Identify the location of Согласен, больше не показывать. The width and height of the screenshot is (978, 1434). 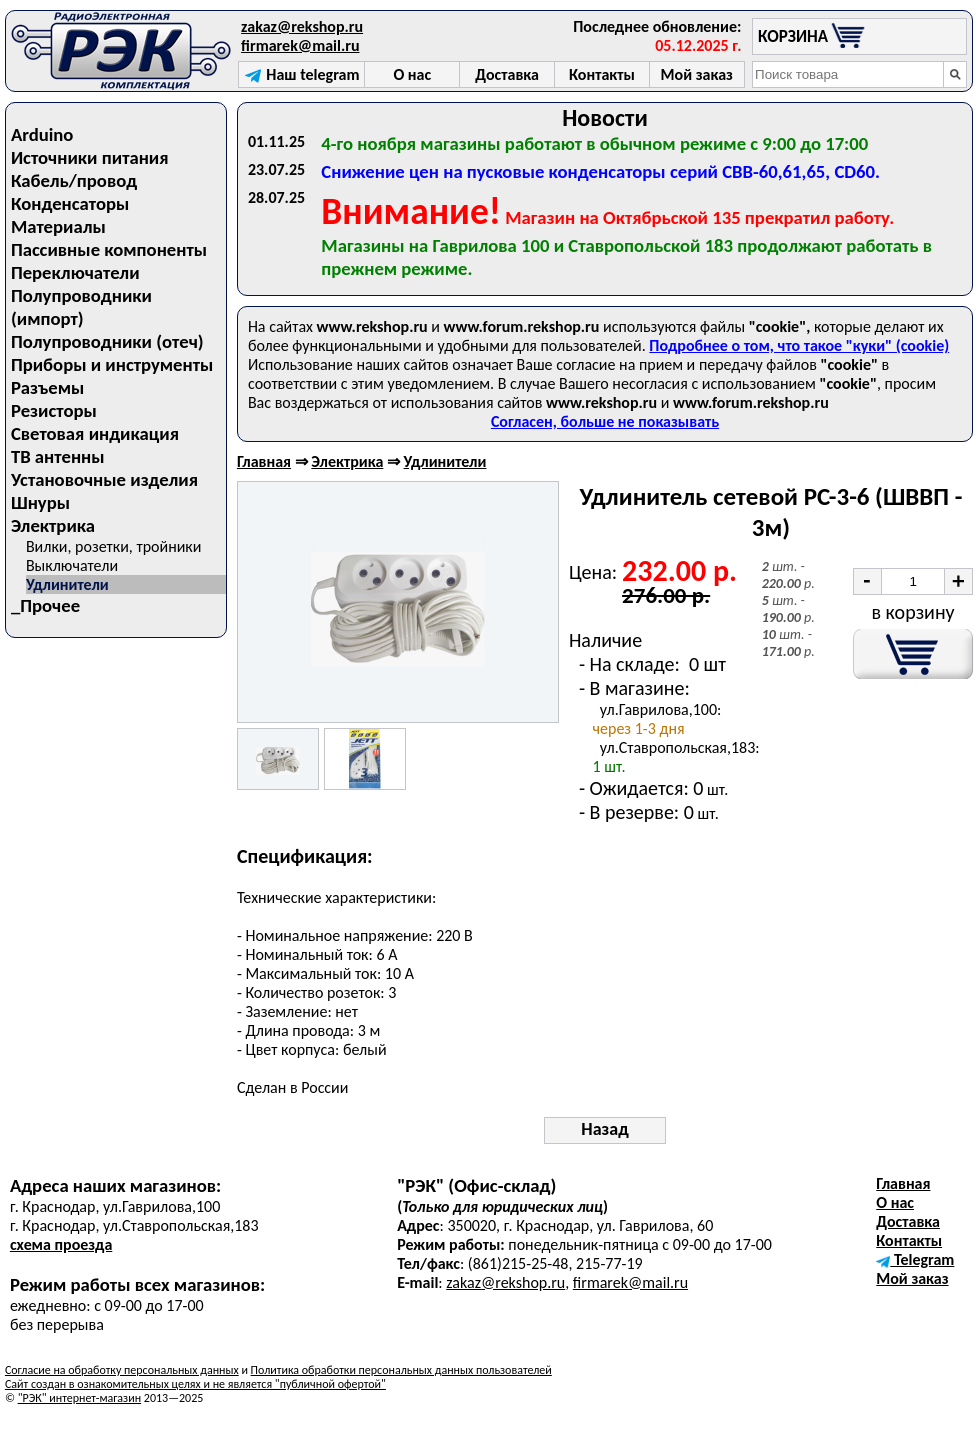
(605, 421).